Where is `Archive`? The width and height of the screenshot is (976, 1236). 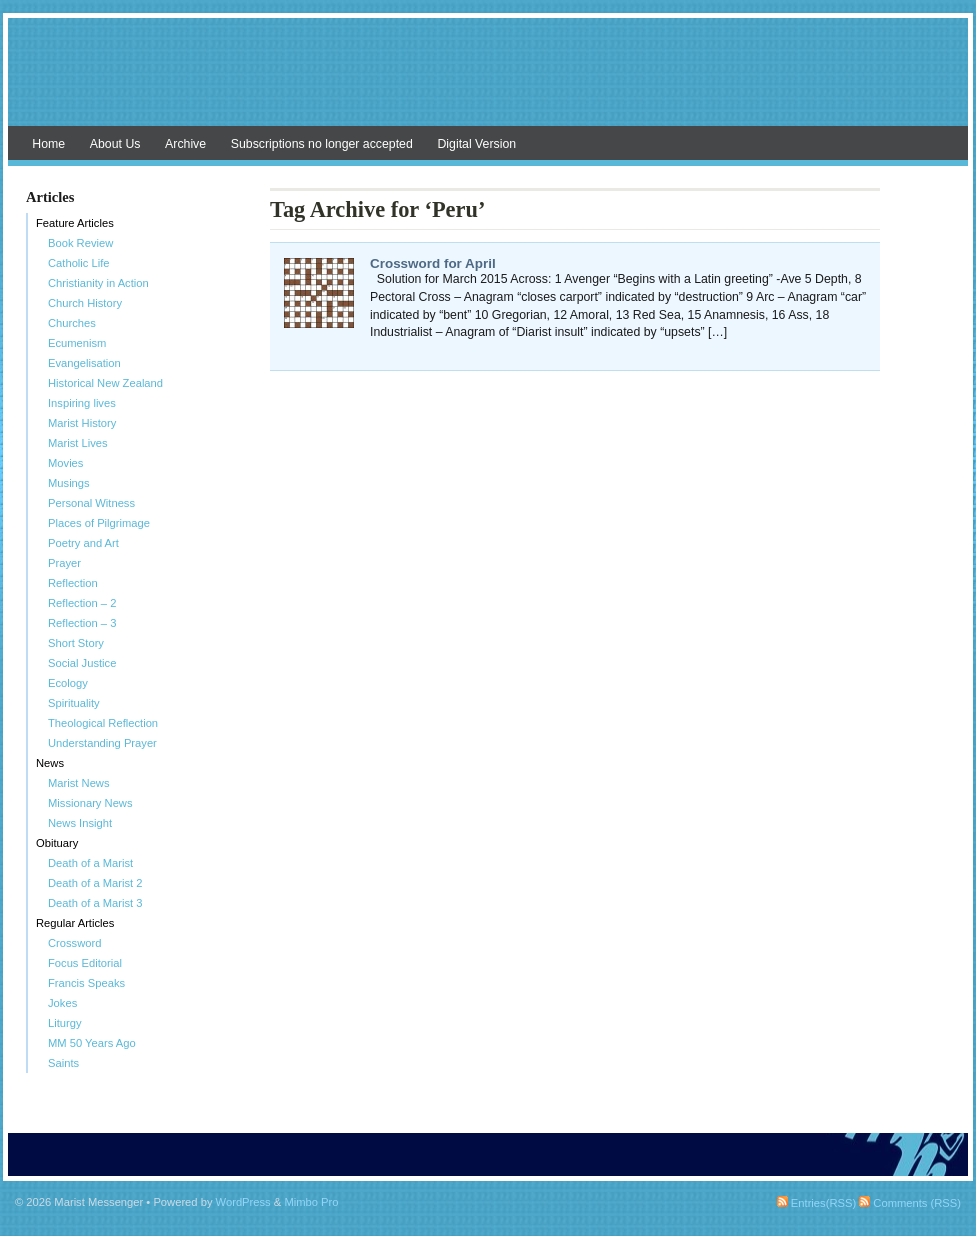
Archive is located at coordinates (185, 144).